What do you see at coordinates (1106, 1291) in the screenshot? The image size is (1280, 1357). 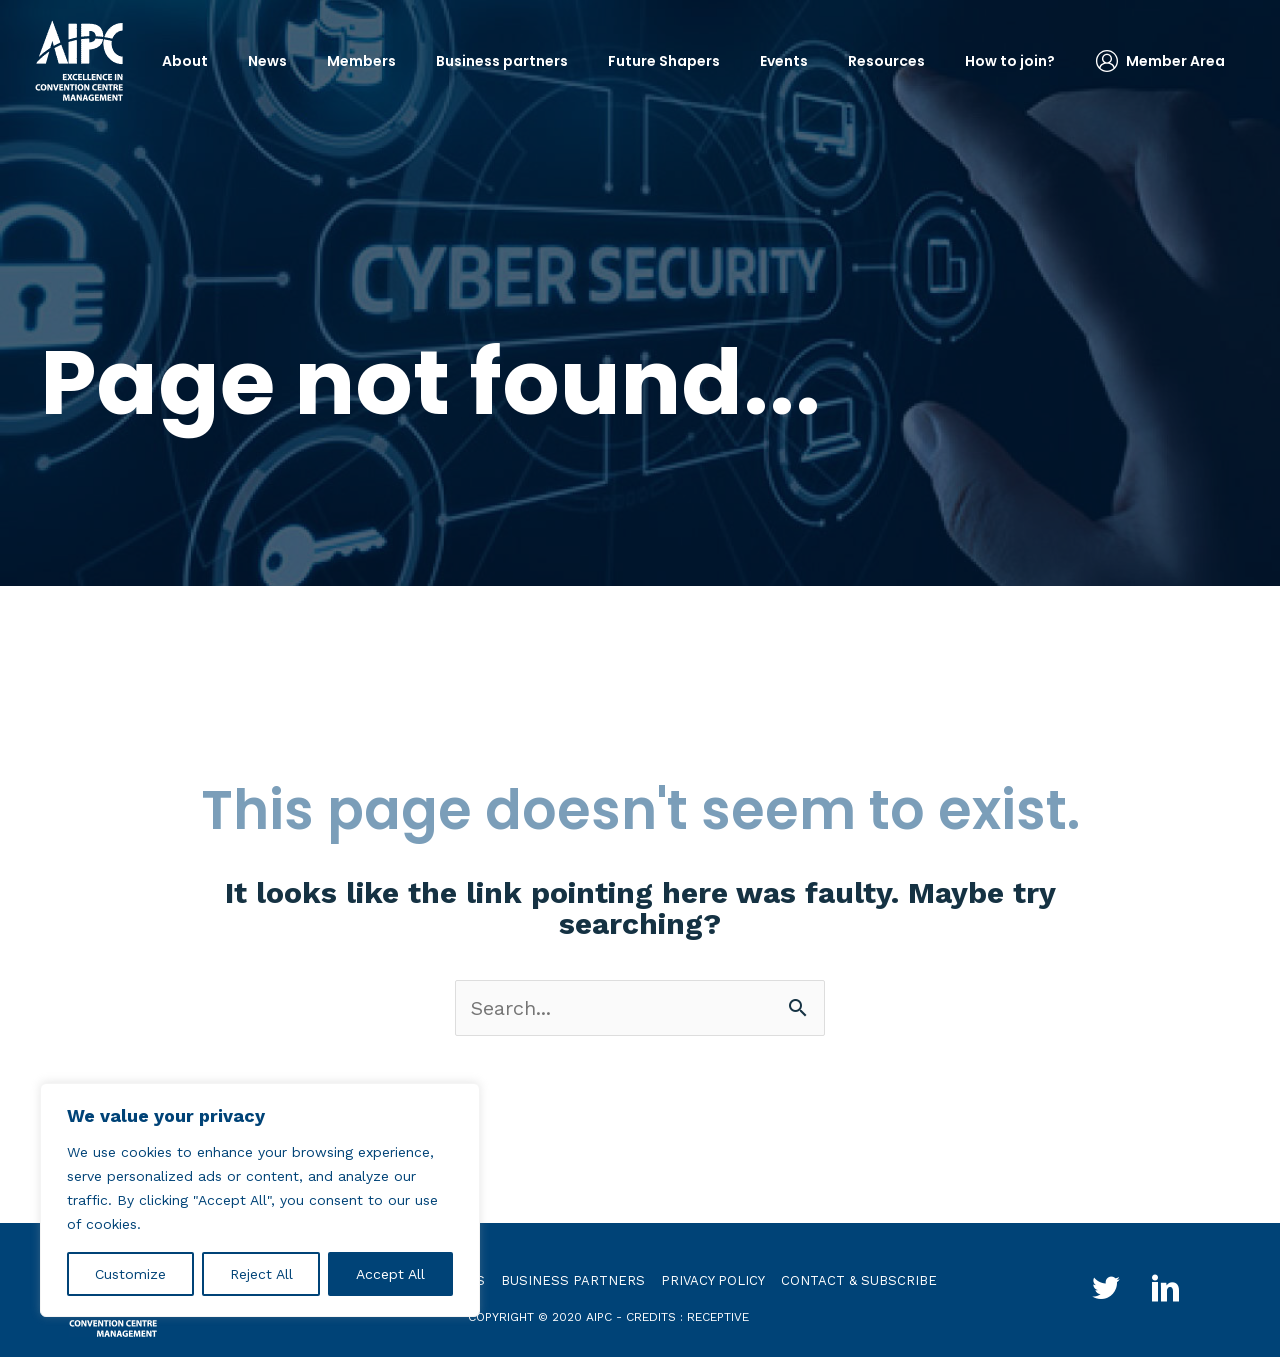 I see `[Go to http://twitter.com/aipc_global]` at bounding box center [1106, 1291].